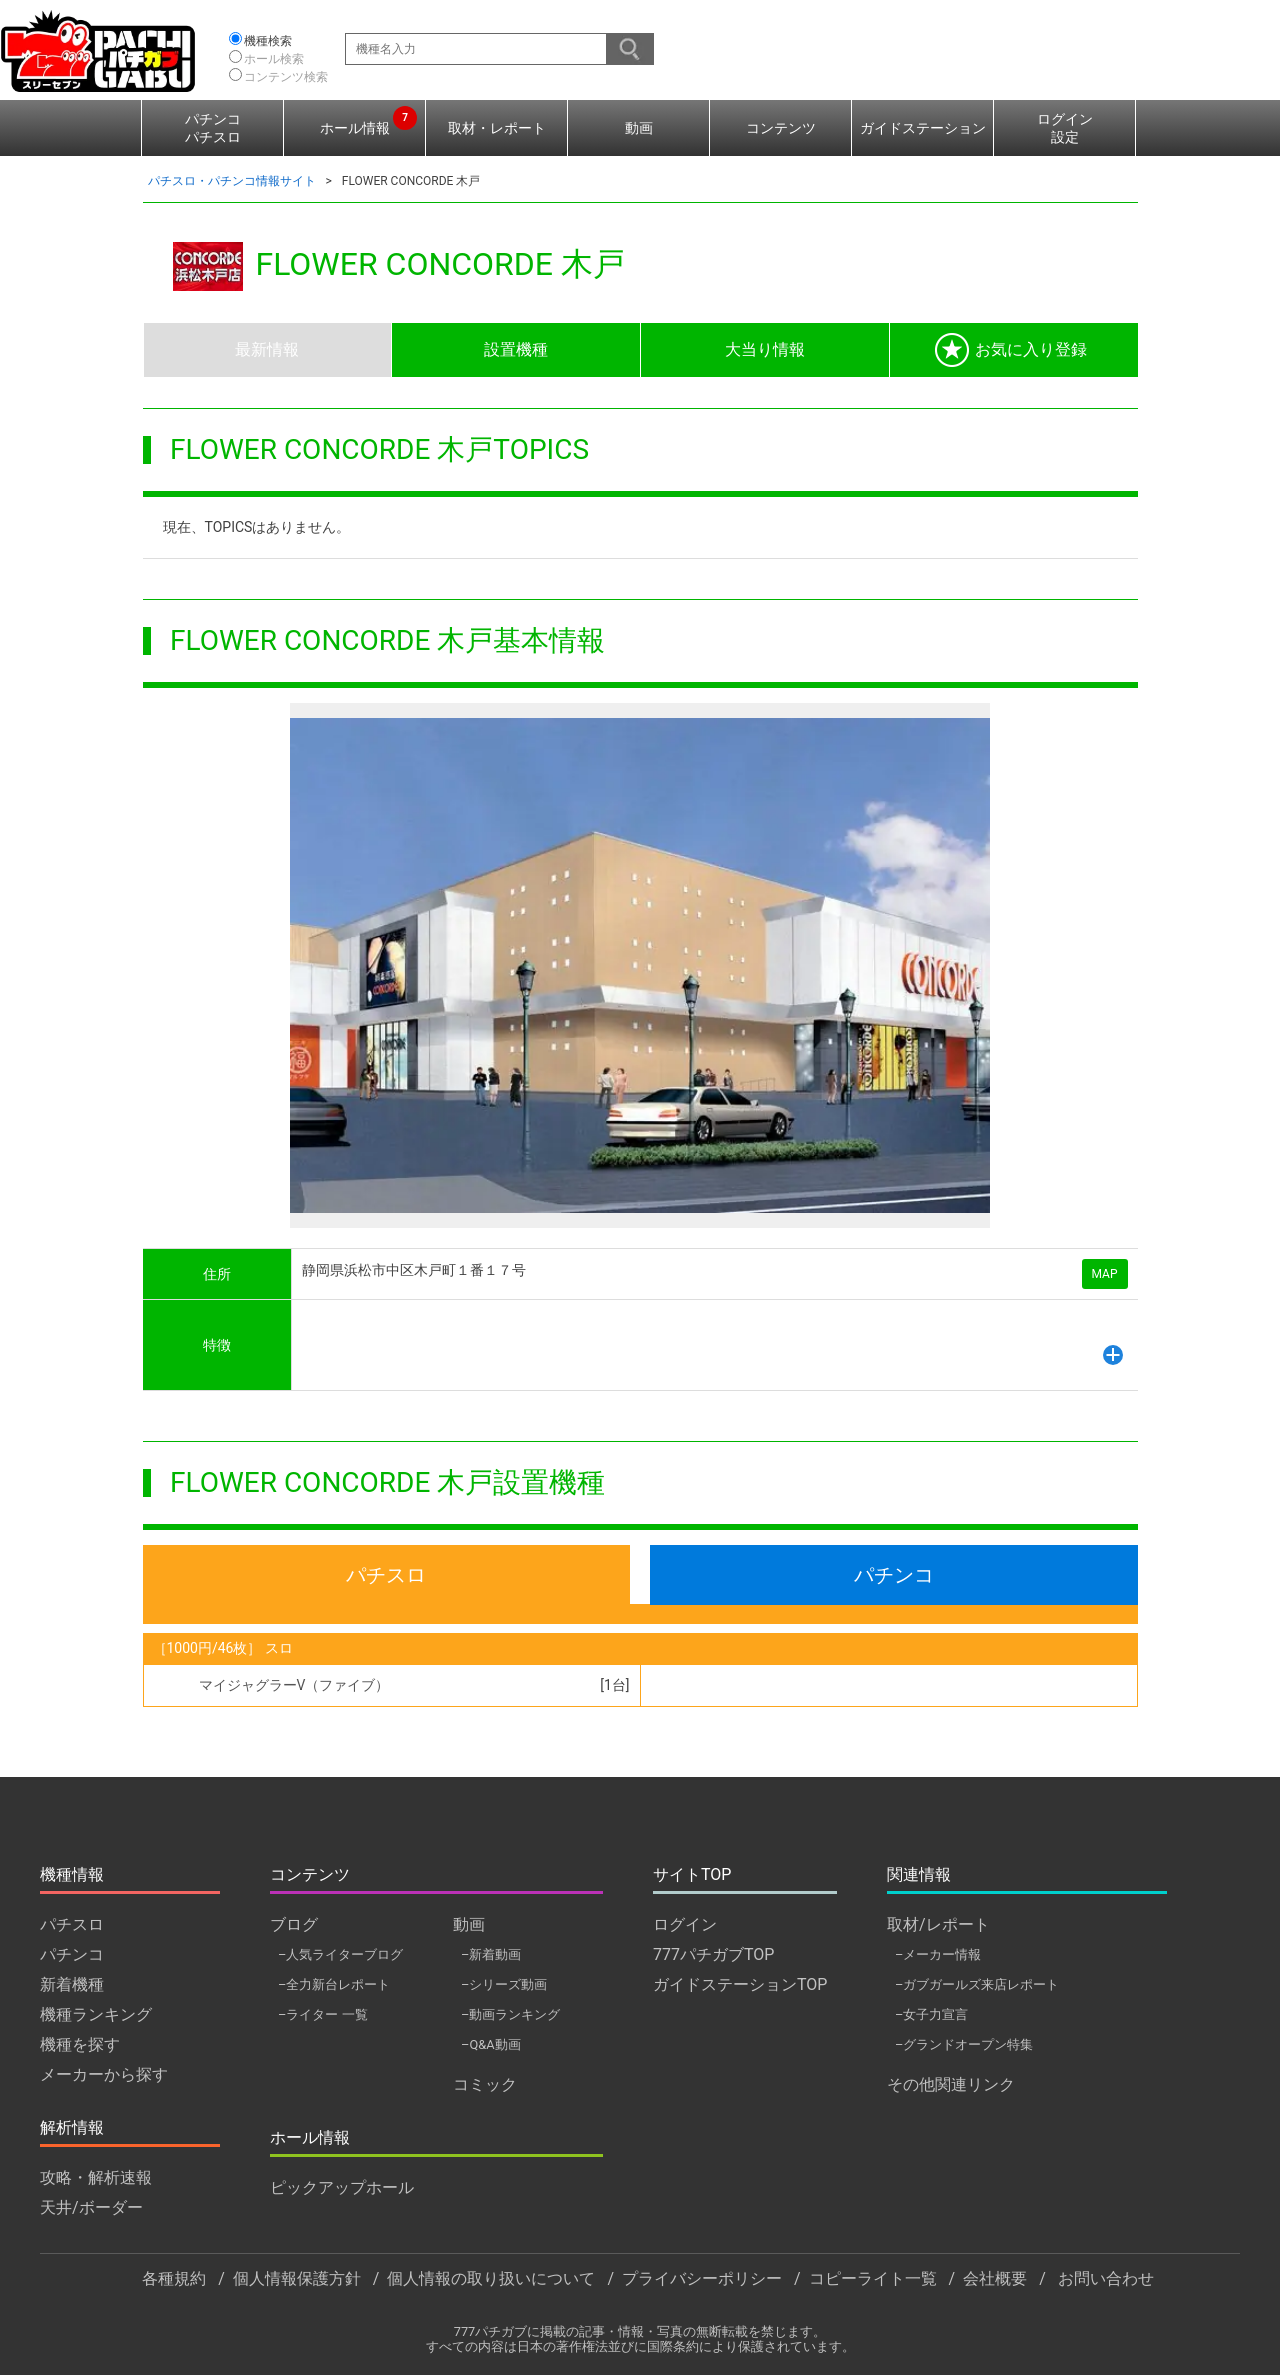  Describe the element at coordinates (504, 1984) in the screenshot. I see `–シリーズ動画` at that location.